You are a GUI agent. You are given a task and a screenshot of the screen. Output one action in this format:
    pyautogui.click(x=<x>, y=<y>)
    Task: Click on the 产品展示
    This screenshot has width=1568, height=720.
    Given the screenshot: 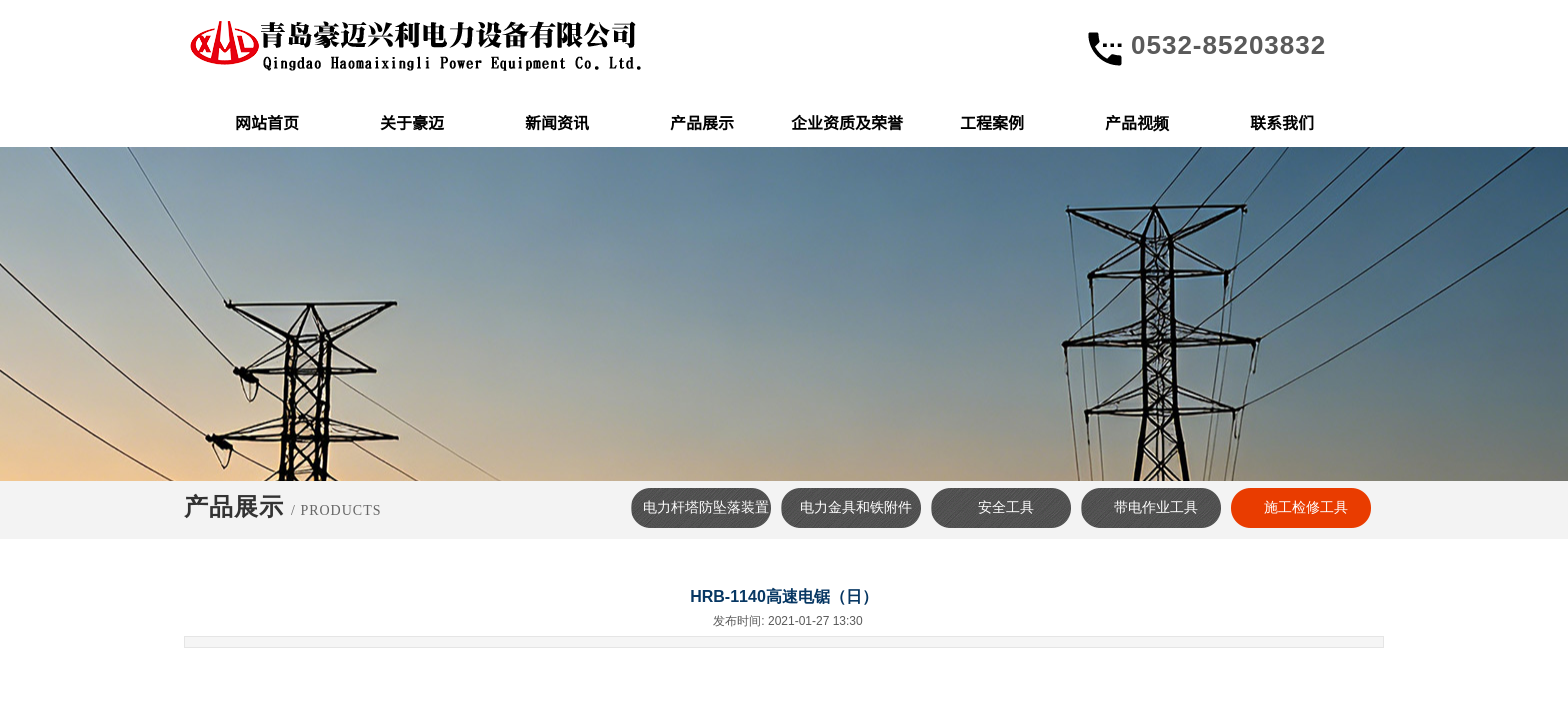 What is the action you would take?
    pyautogui.click(x=702, y=122)
    